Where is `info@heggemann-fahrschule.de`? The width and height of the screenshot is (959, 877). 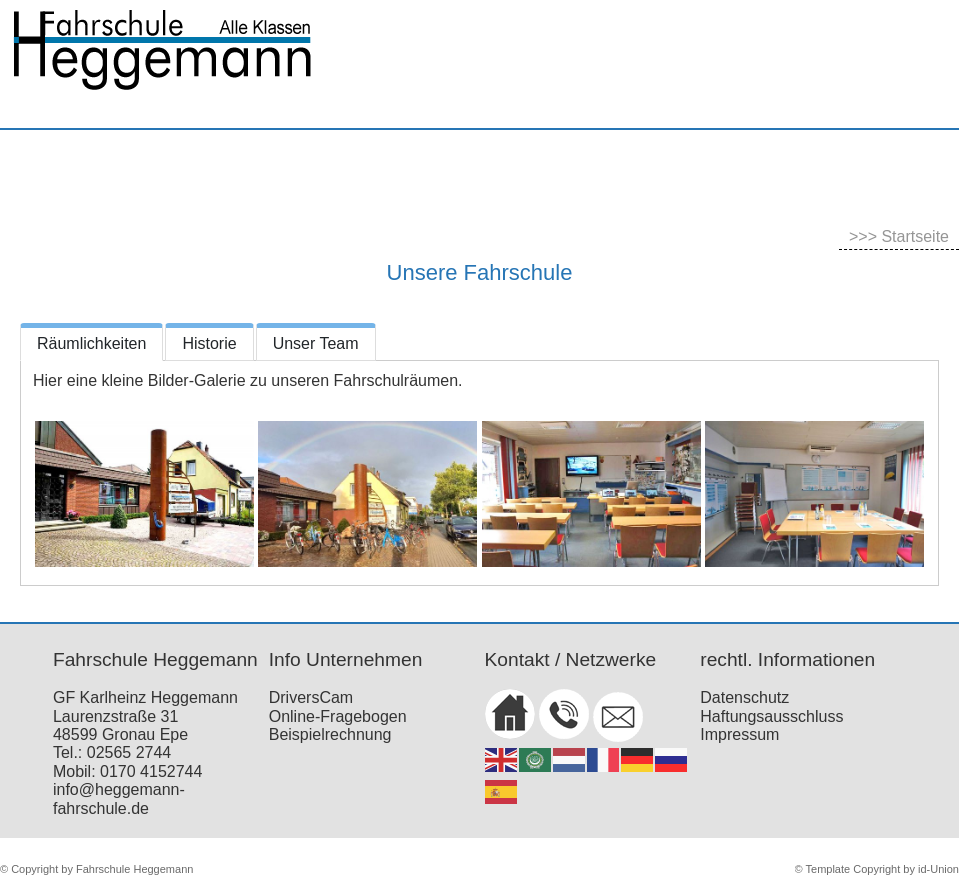
info@heggemann-fahrschule.de is located at coordinates (119, 798).